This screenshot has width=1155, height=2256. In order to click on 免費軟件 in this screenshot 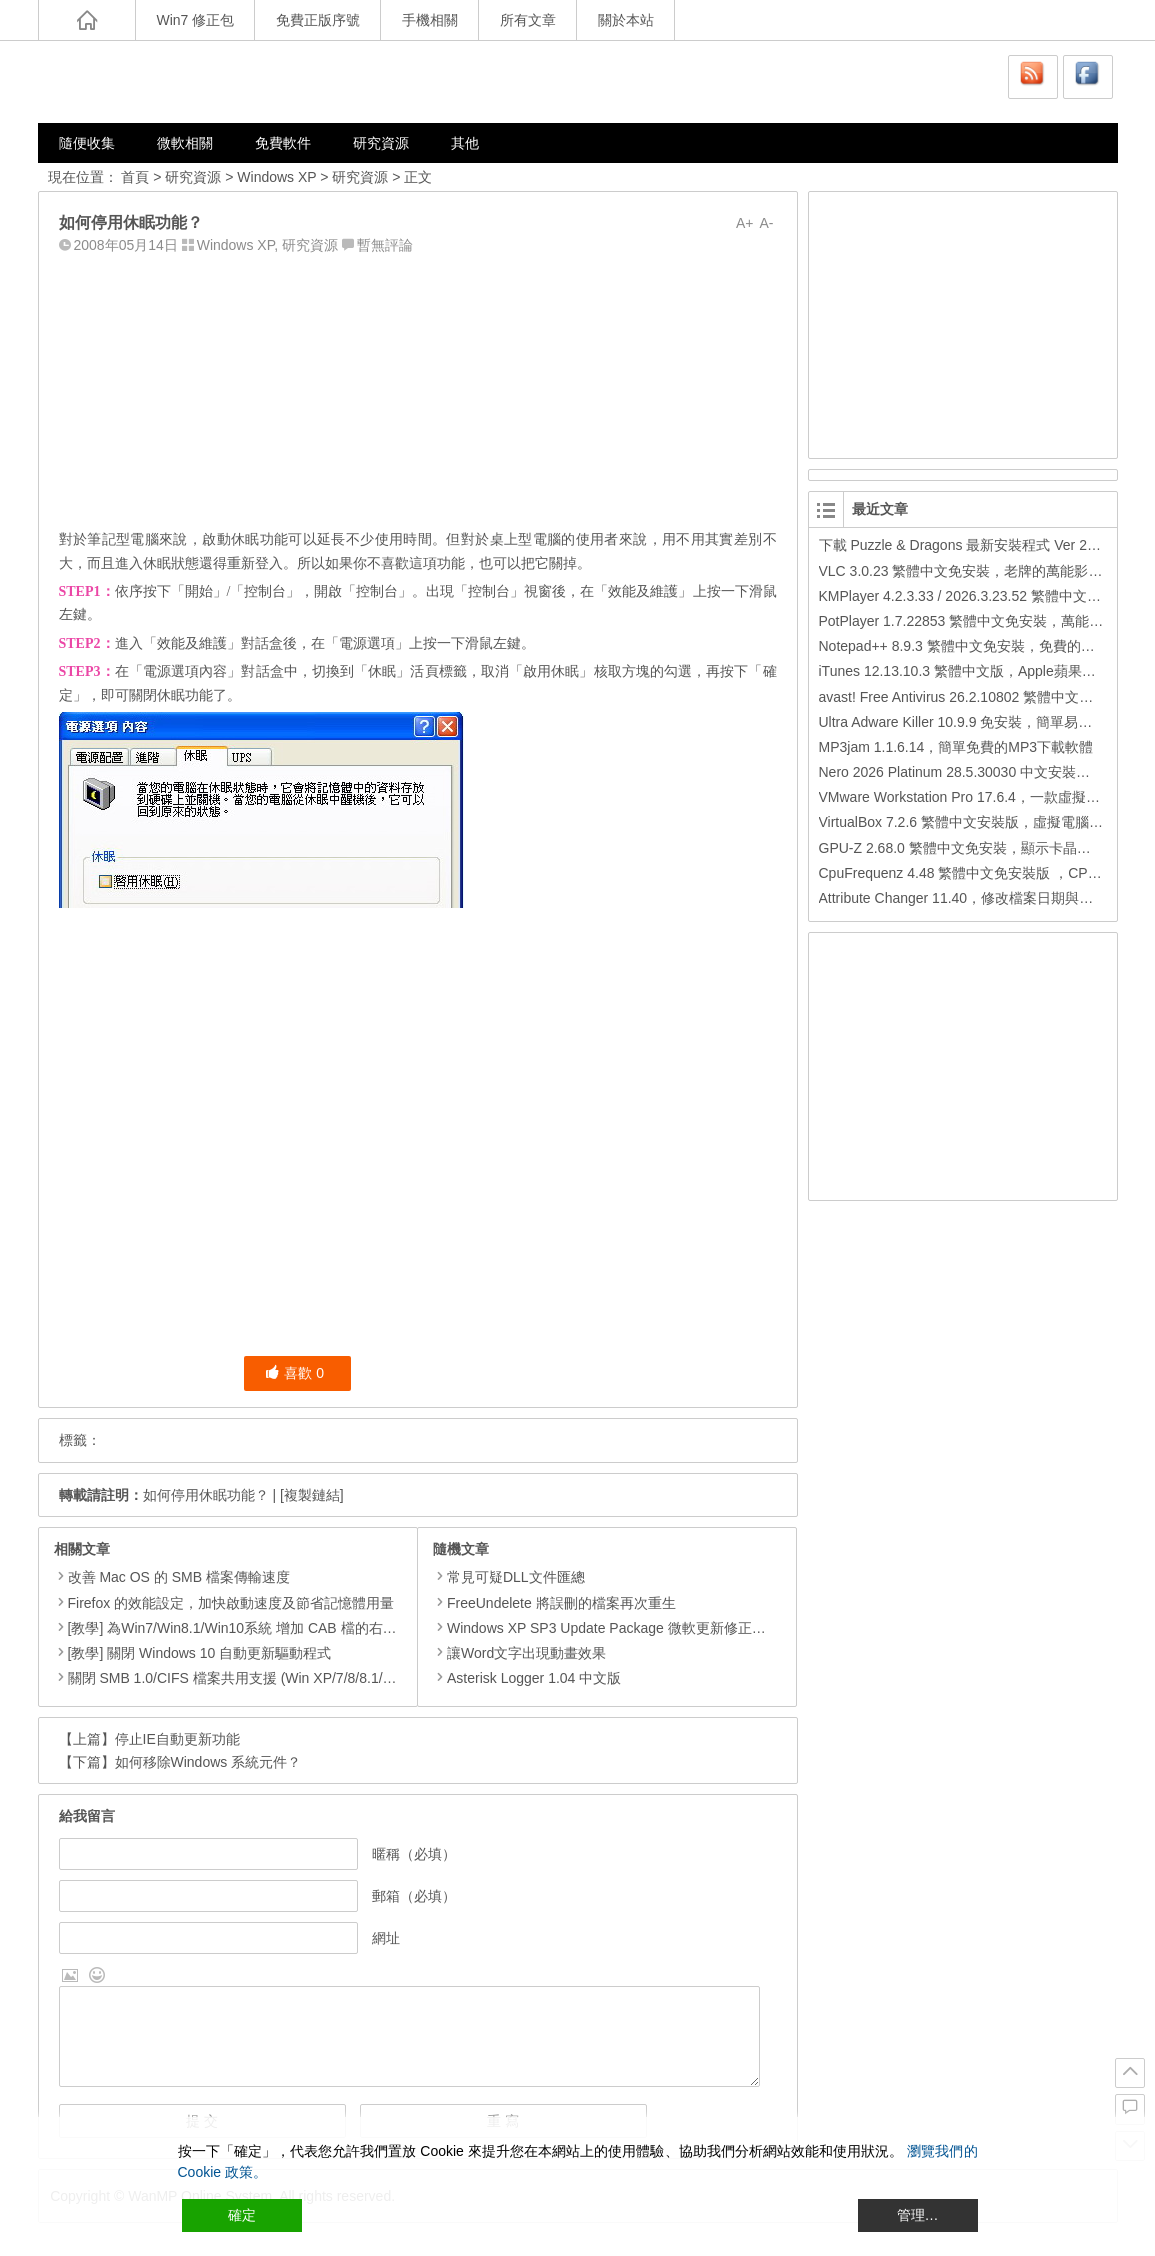, I will do `click(283, 143)`.